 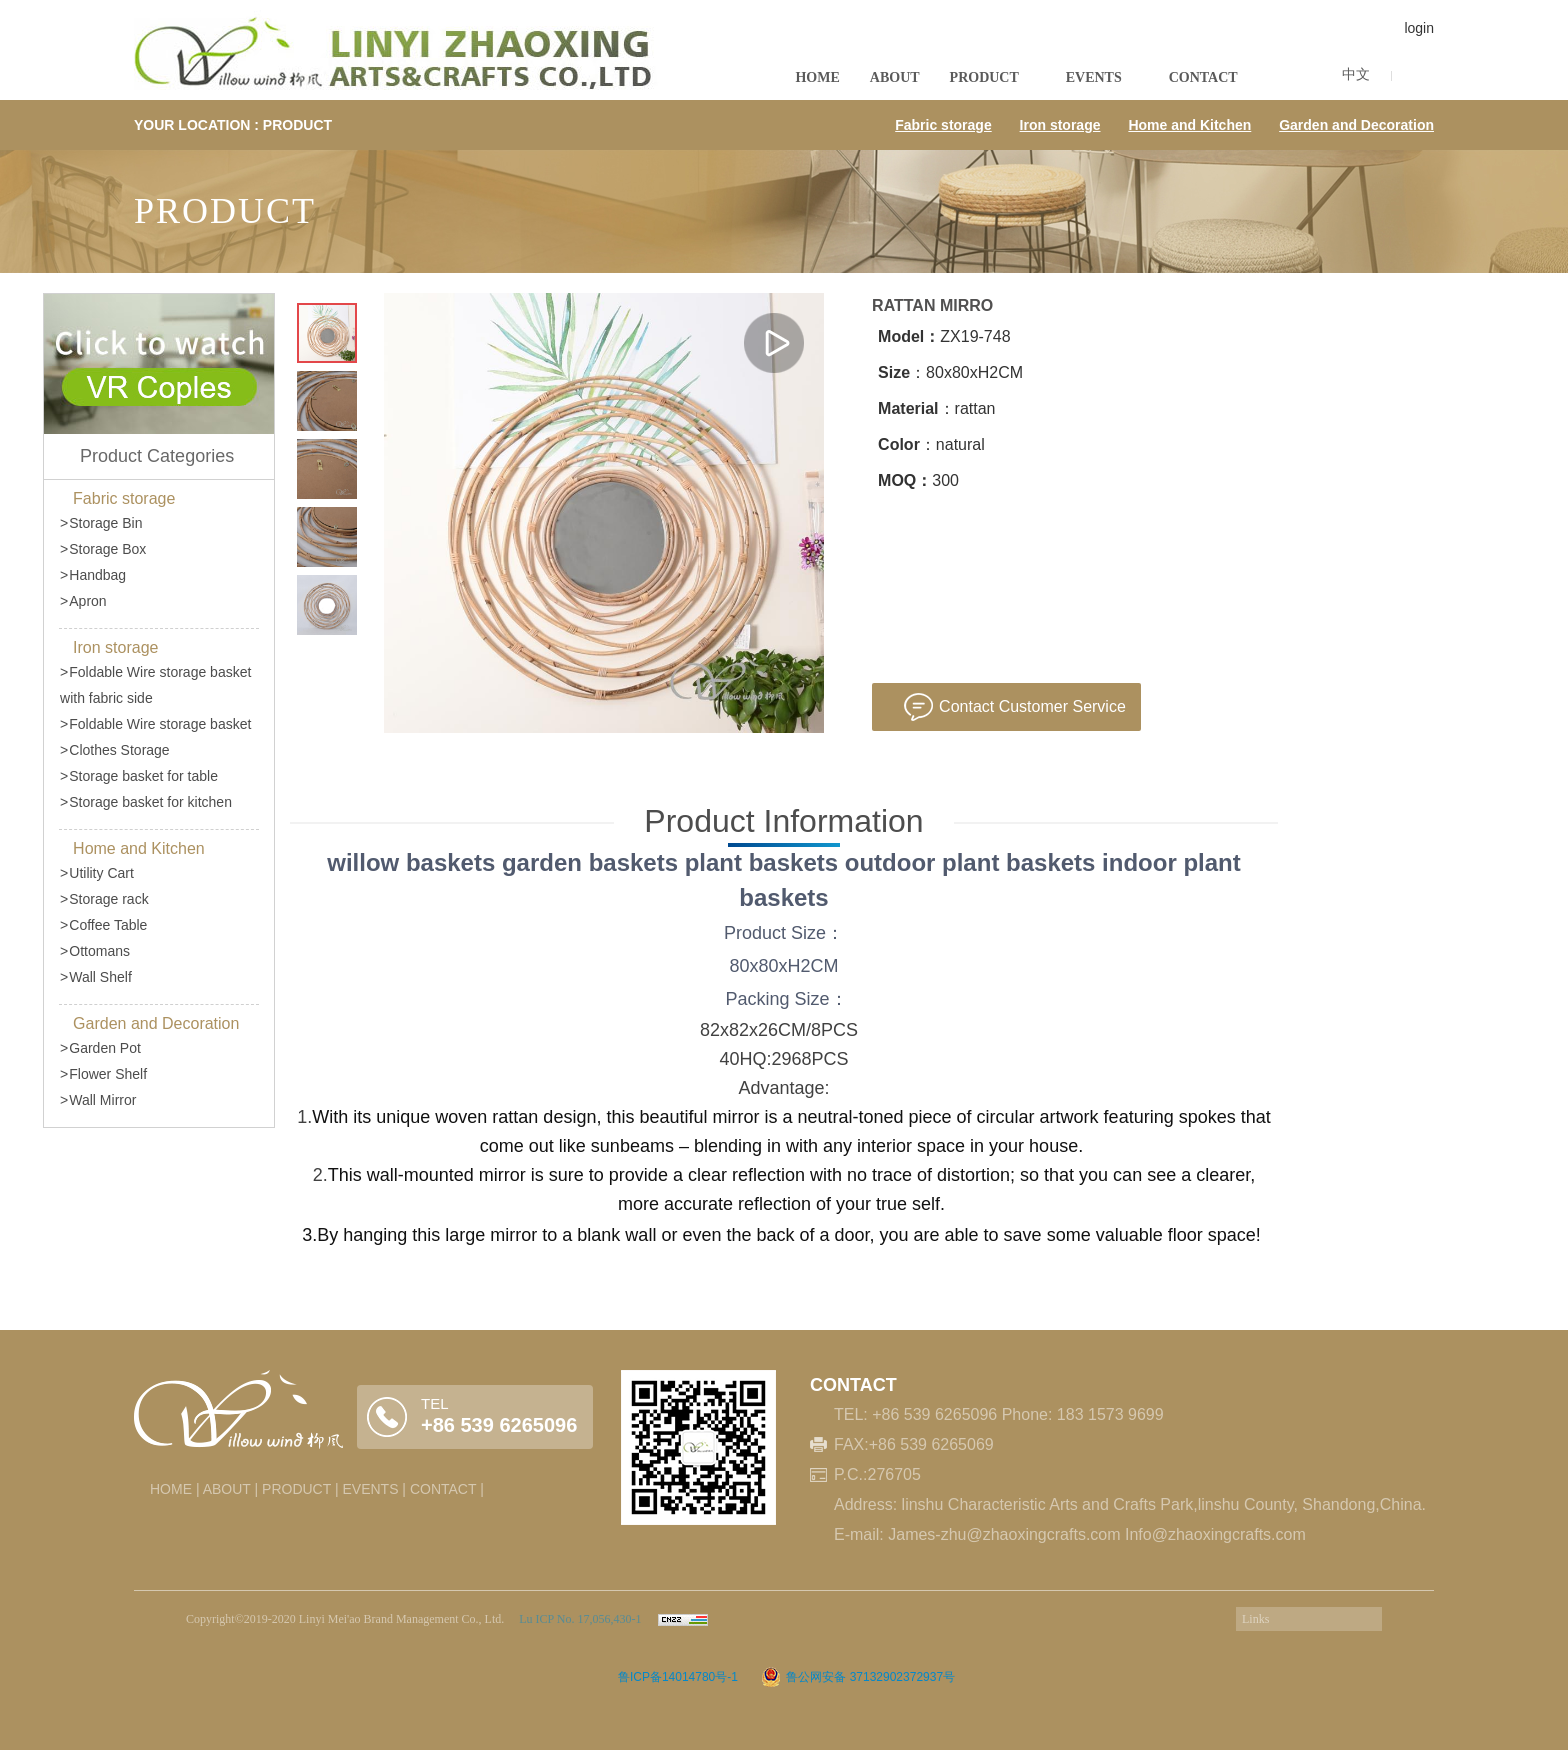 I want to click on EVENTS |, so click(x=374, y=1489).